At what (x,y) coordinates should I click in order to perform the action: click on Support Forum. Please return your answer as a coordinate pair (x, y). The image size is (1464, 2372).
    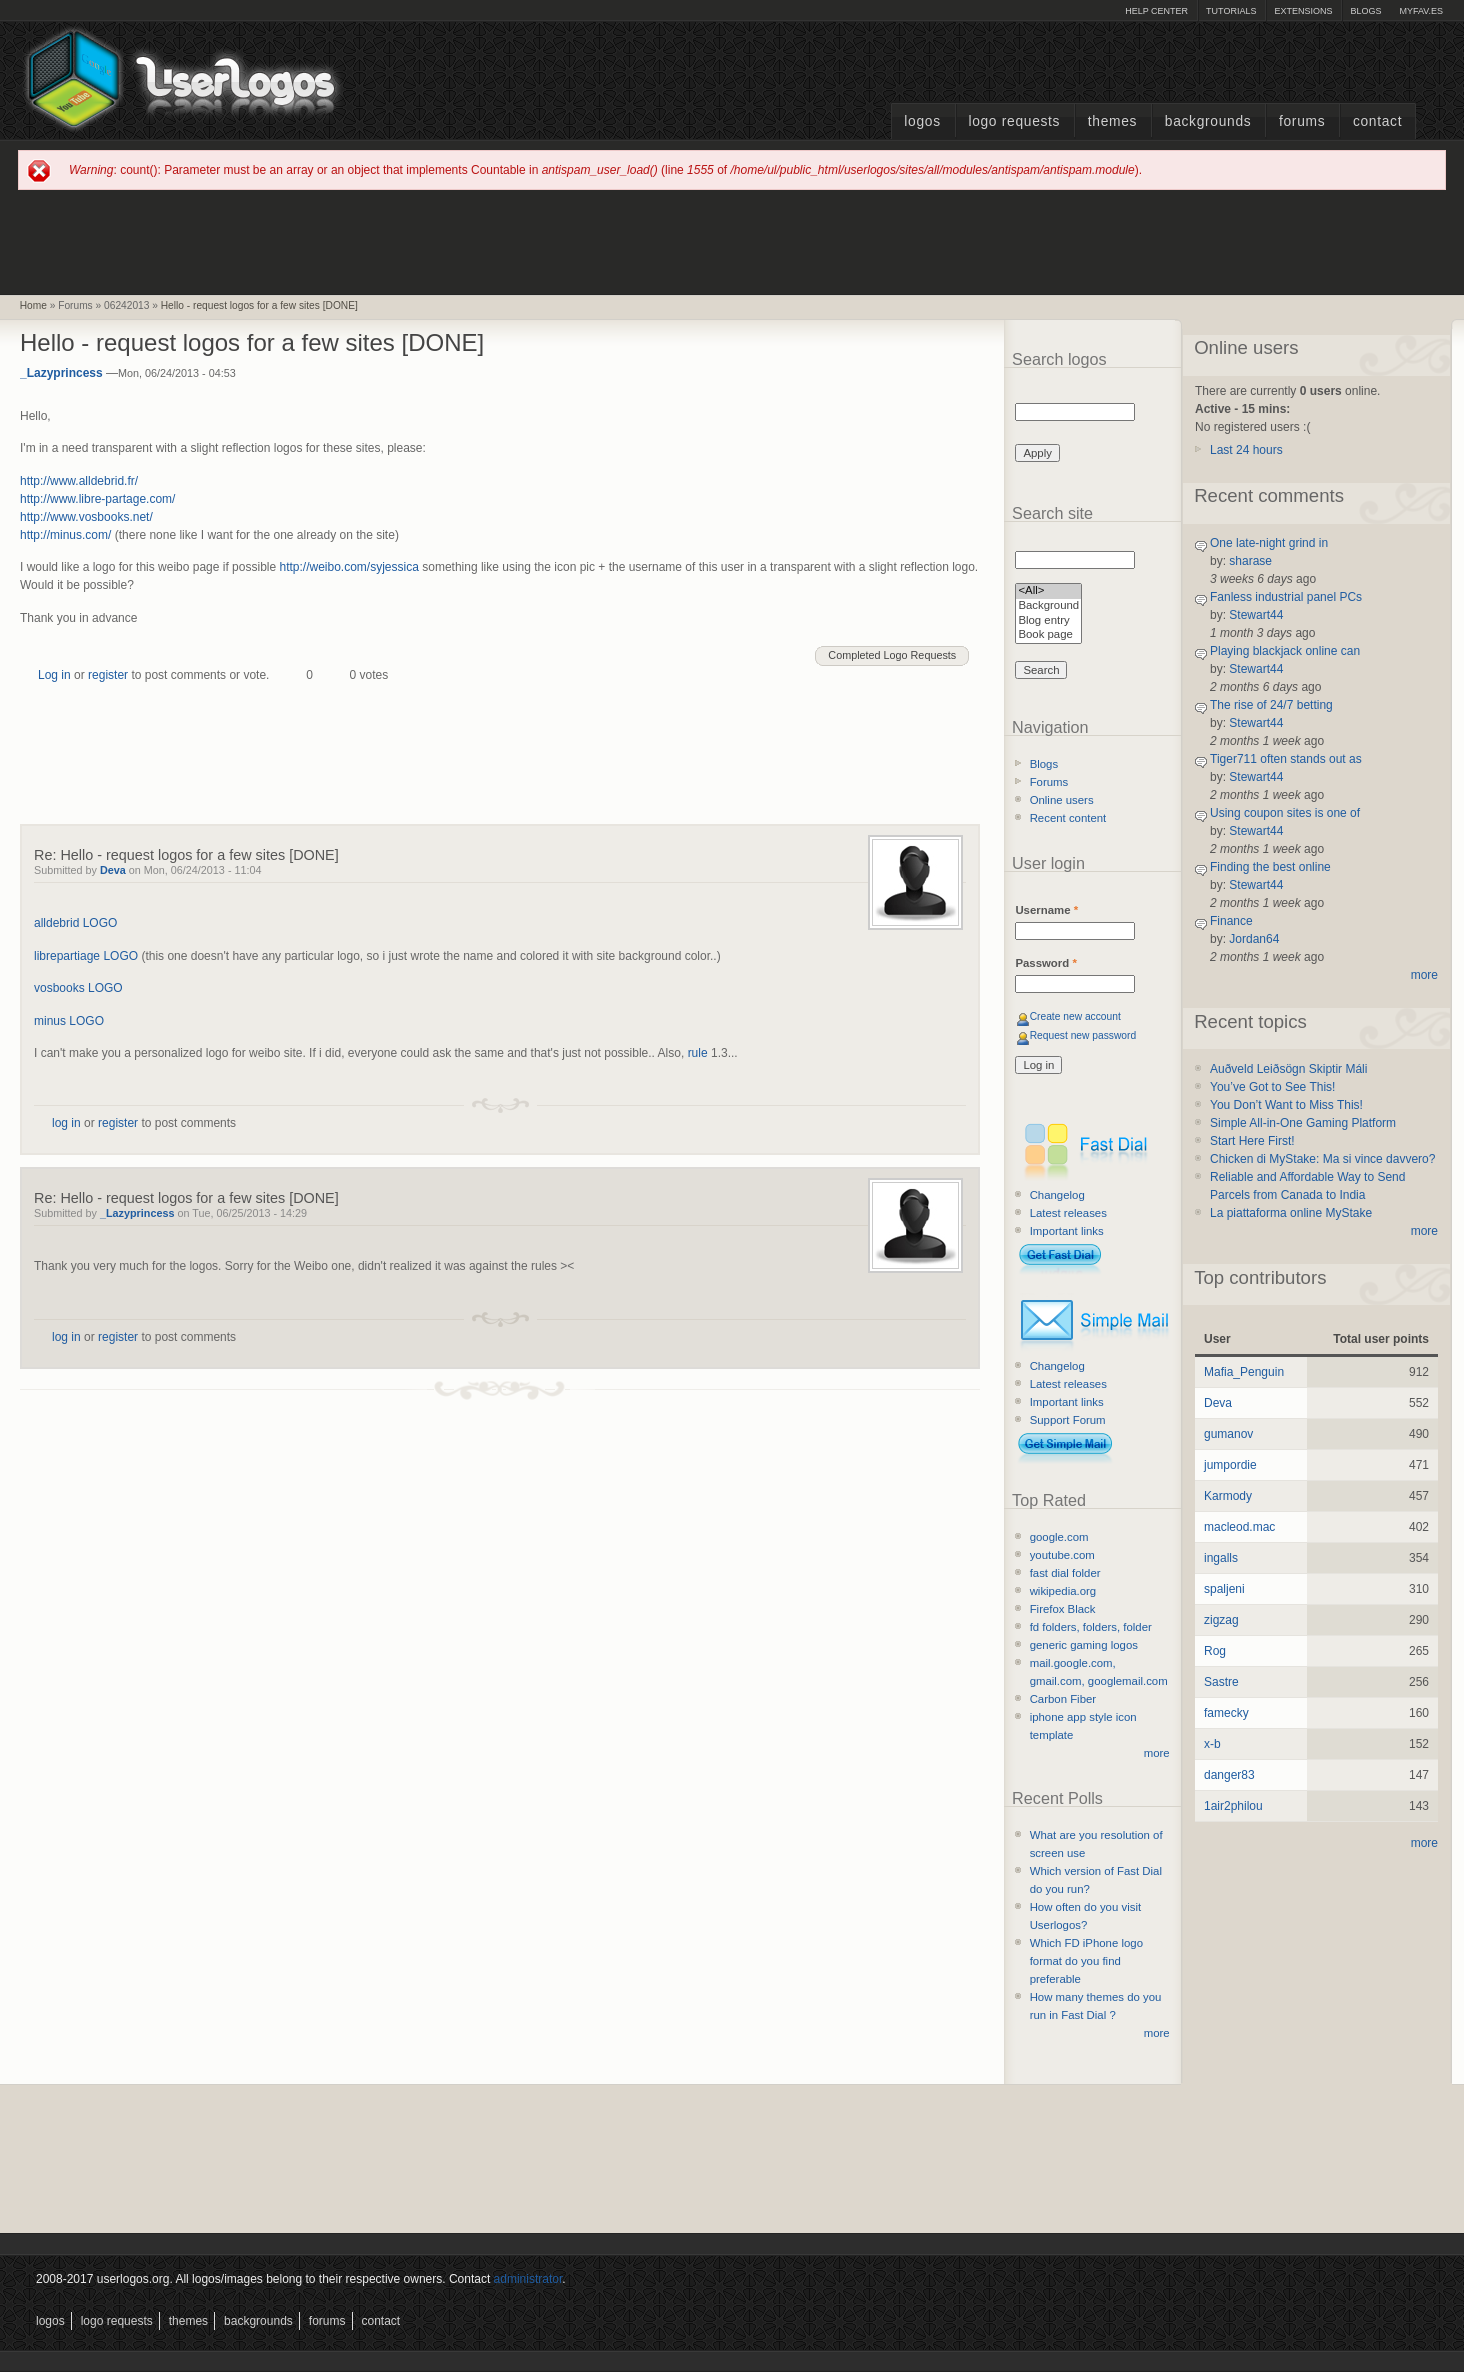
    Looking at the image, I should click on (1068, 1420).